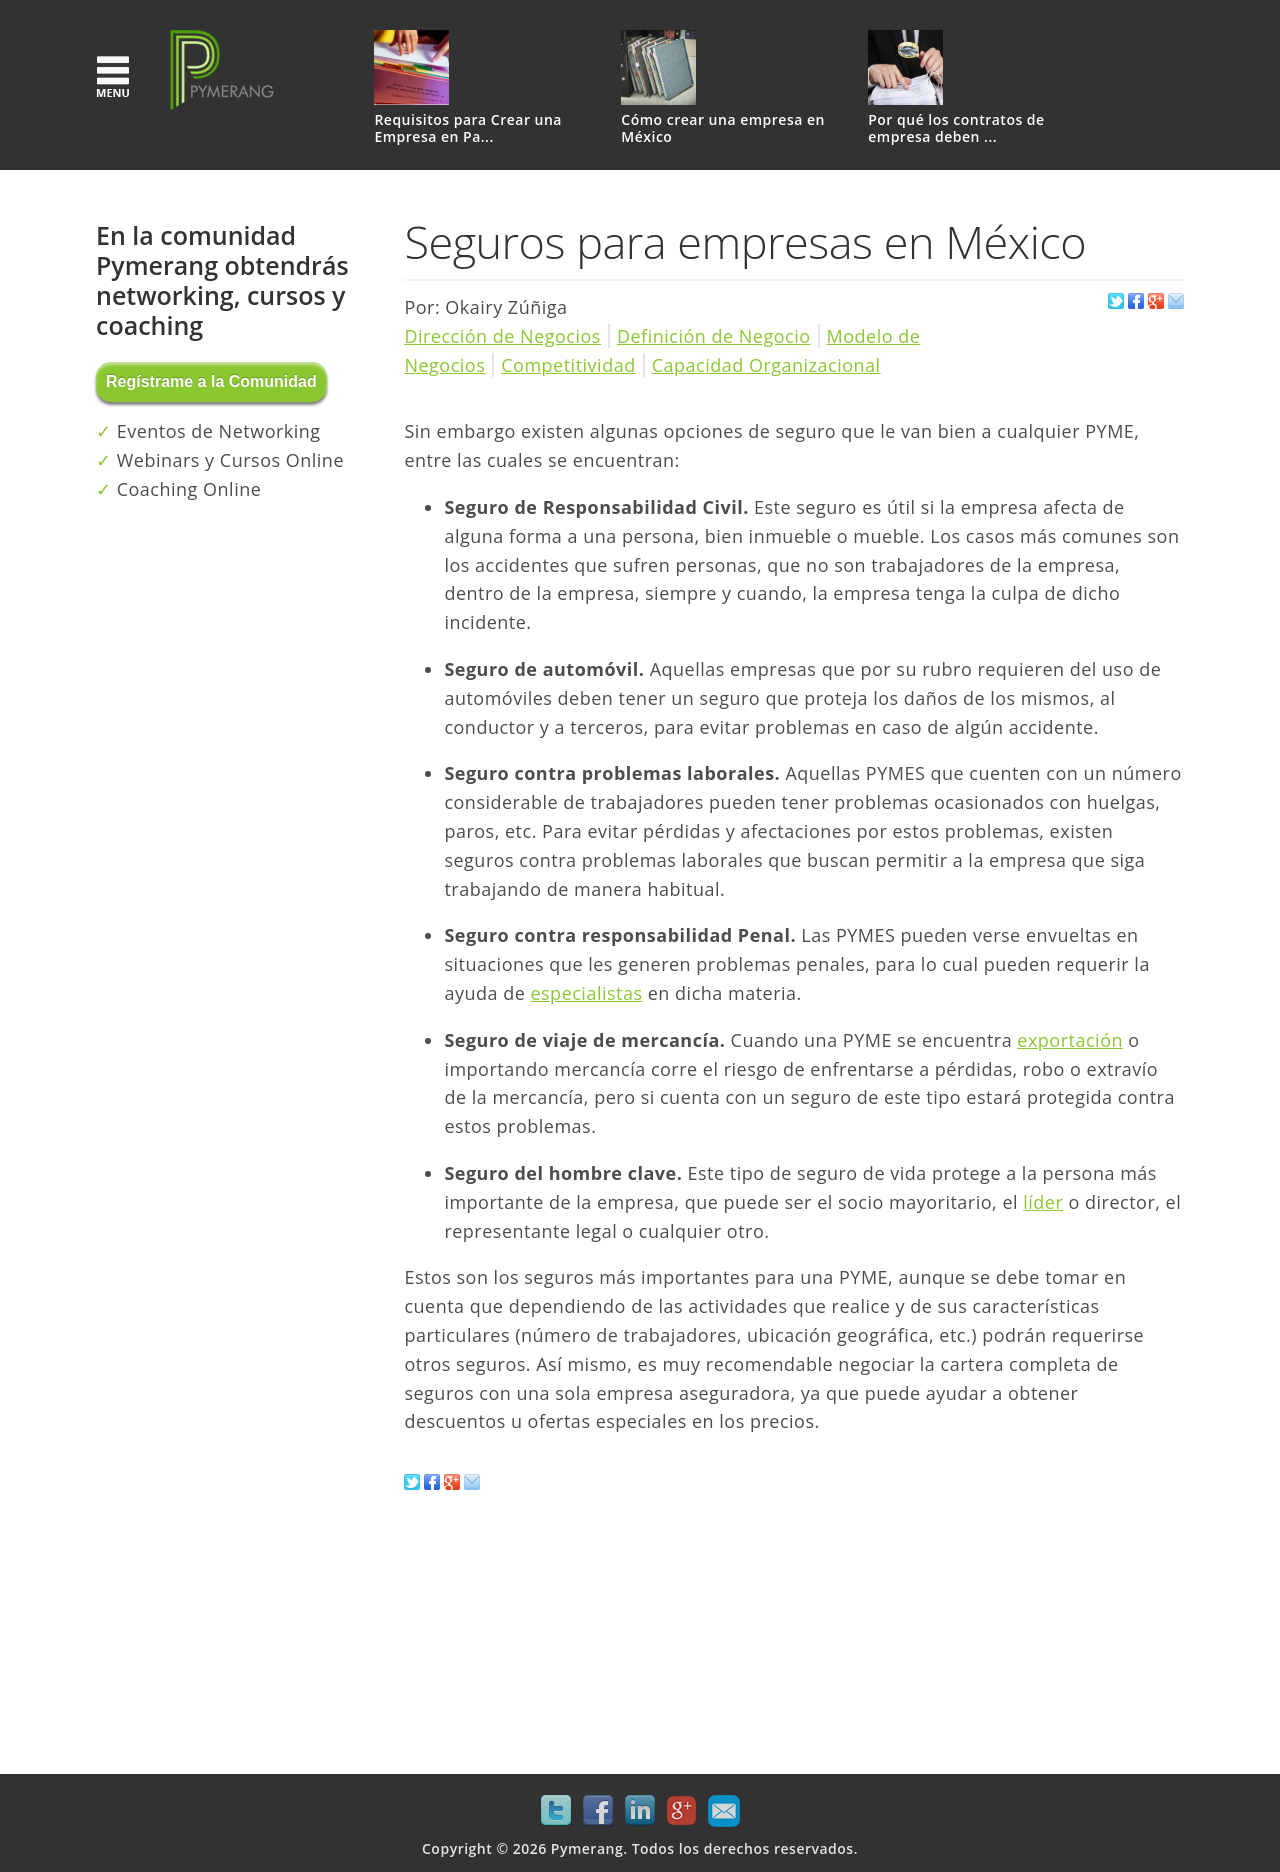  What do you see at coordinates (640, 1811) in the screenshot?
I see `LinkedIn` at bounding box center [640, 1811].